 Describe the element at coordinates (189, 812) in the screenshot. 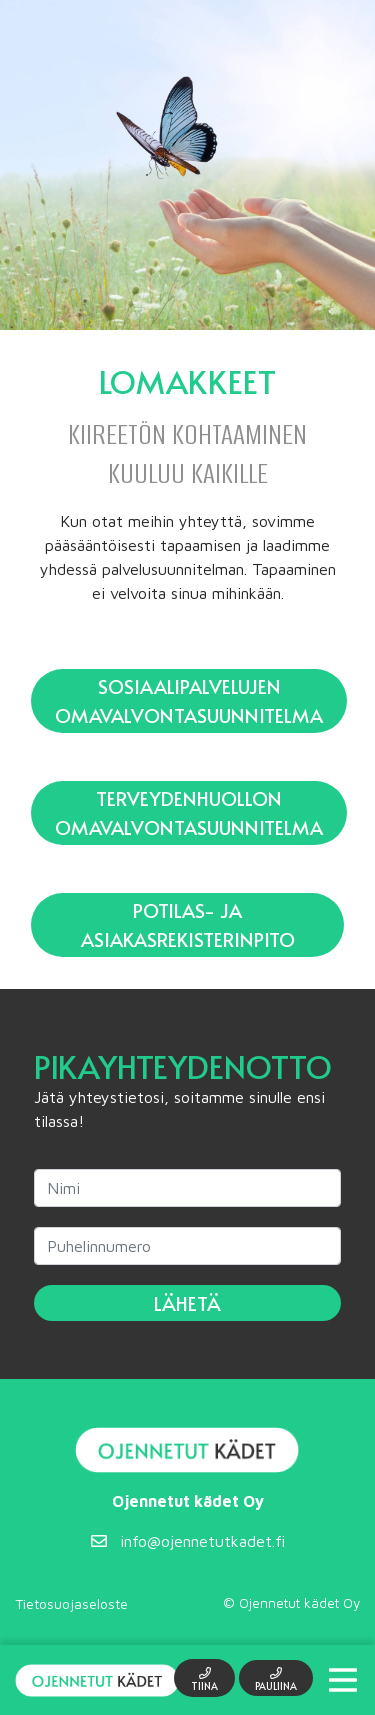

I see `Terveydenhuollon omavalvontasuunnitelma` at that location.